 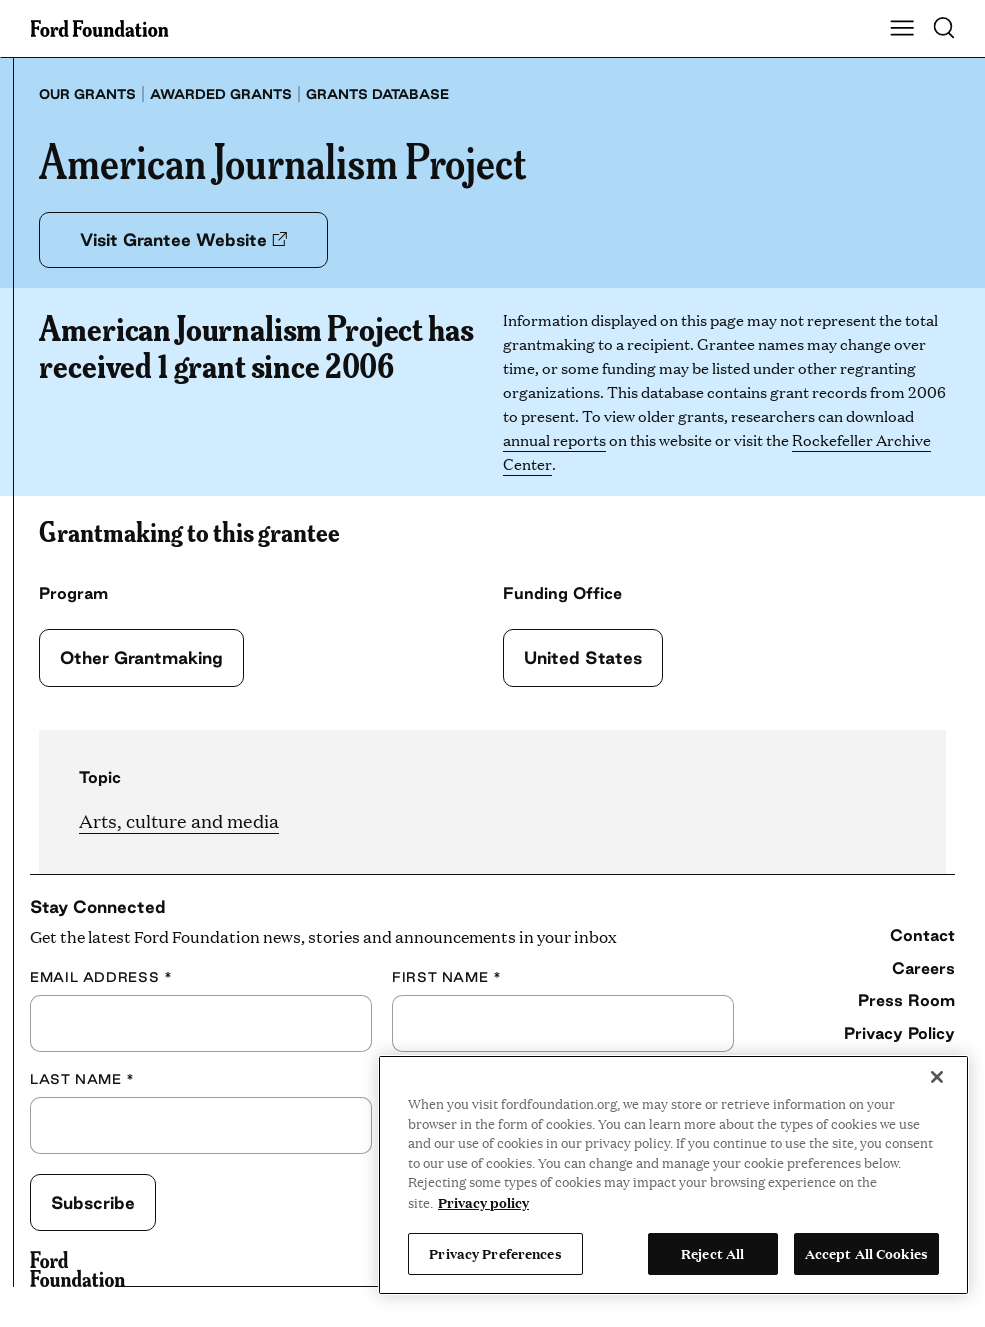 What do you see at coordinates (673, 1175) in the screenshot?
I see `[region]` at bounding box center [673, 1175].